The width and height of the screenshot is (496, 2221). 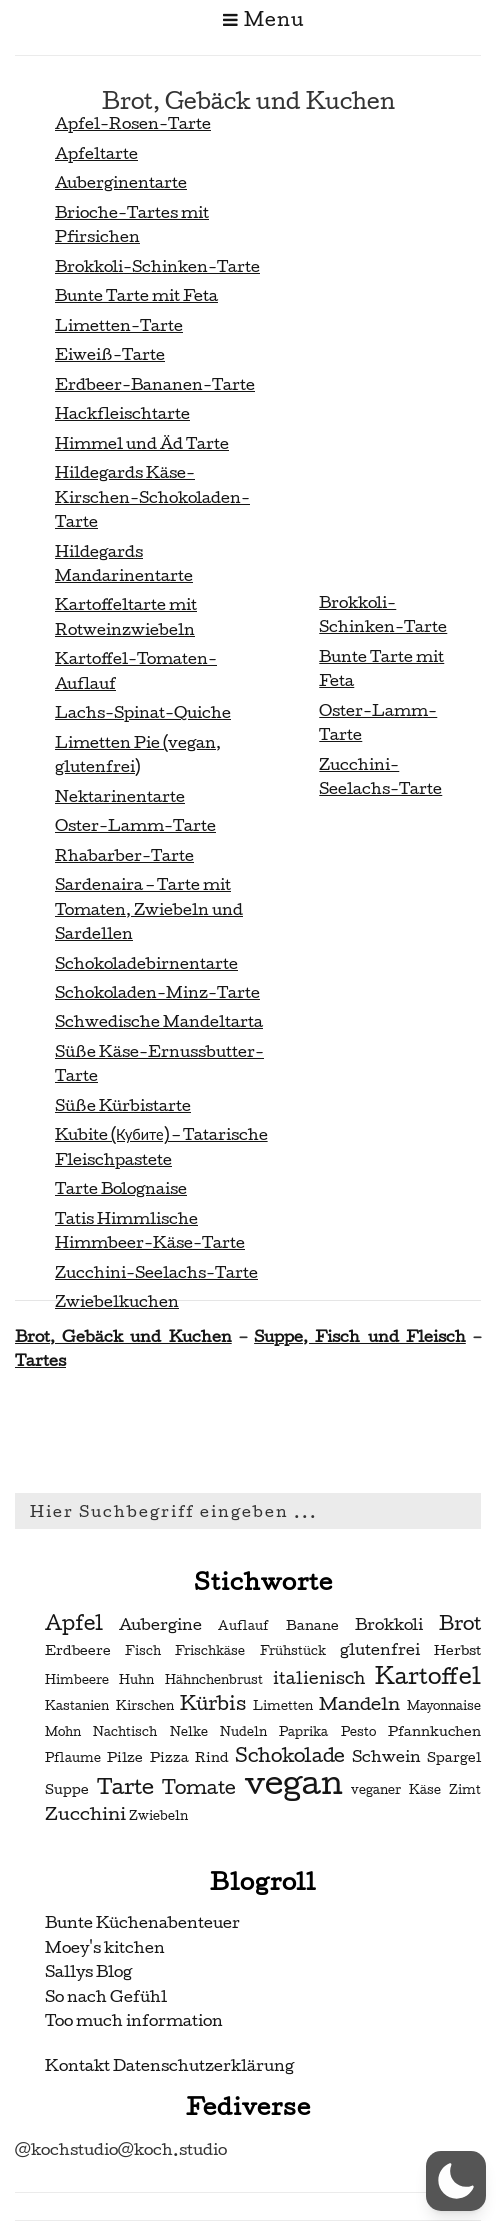 I want to click on Schwedische Mandeltarta, so click(x=159, y=1021).